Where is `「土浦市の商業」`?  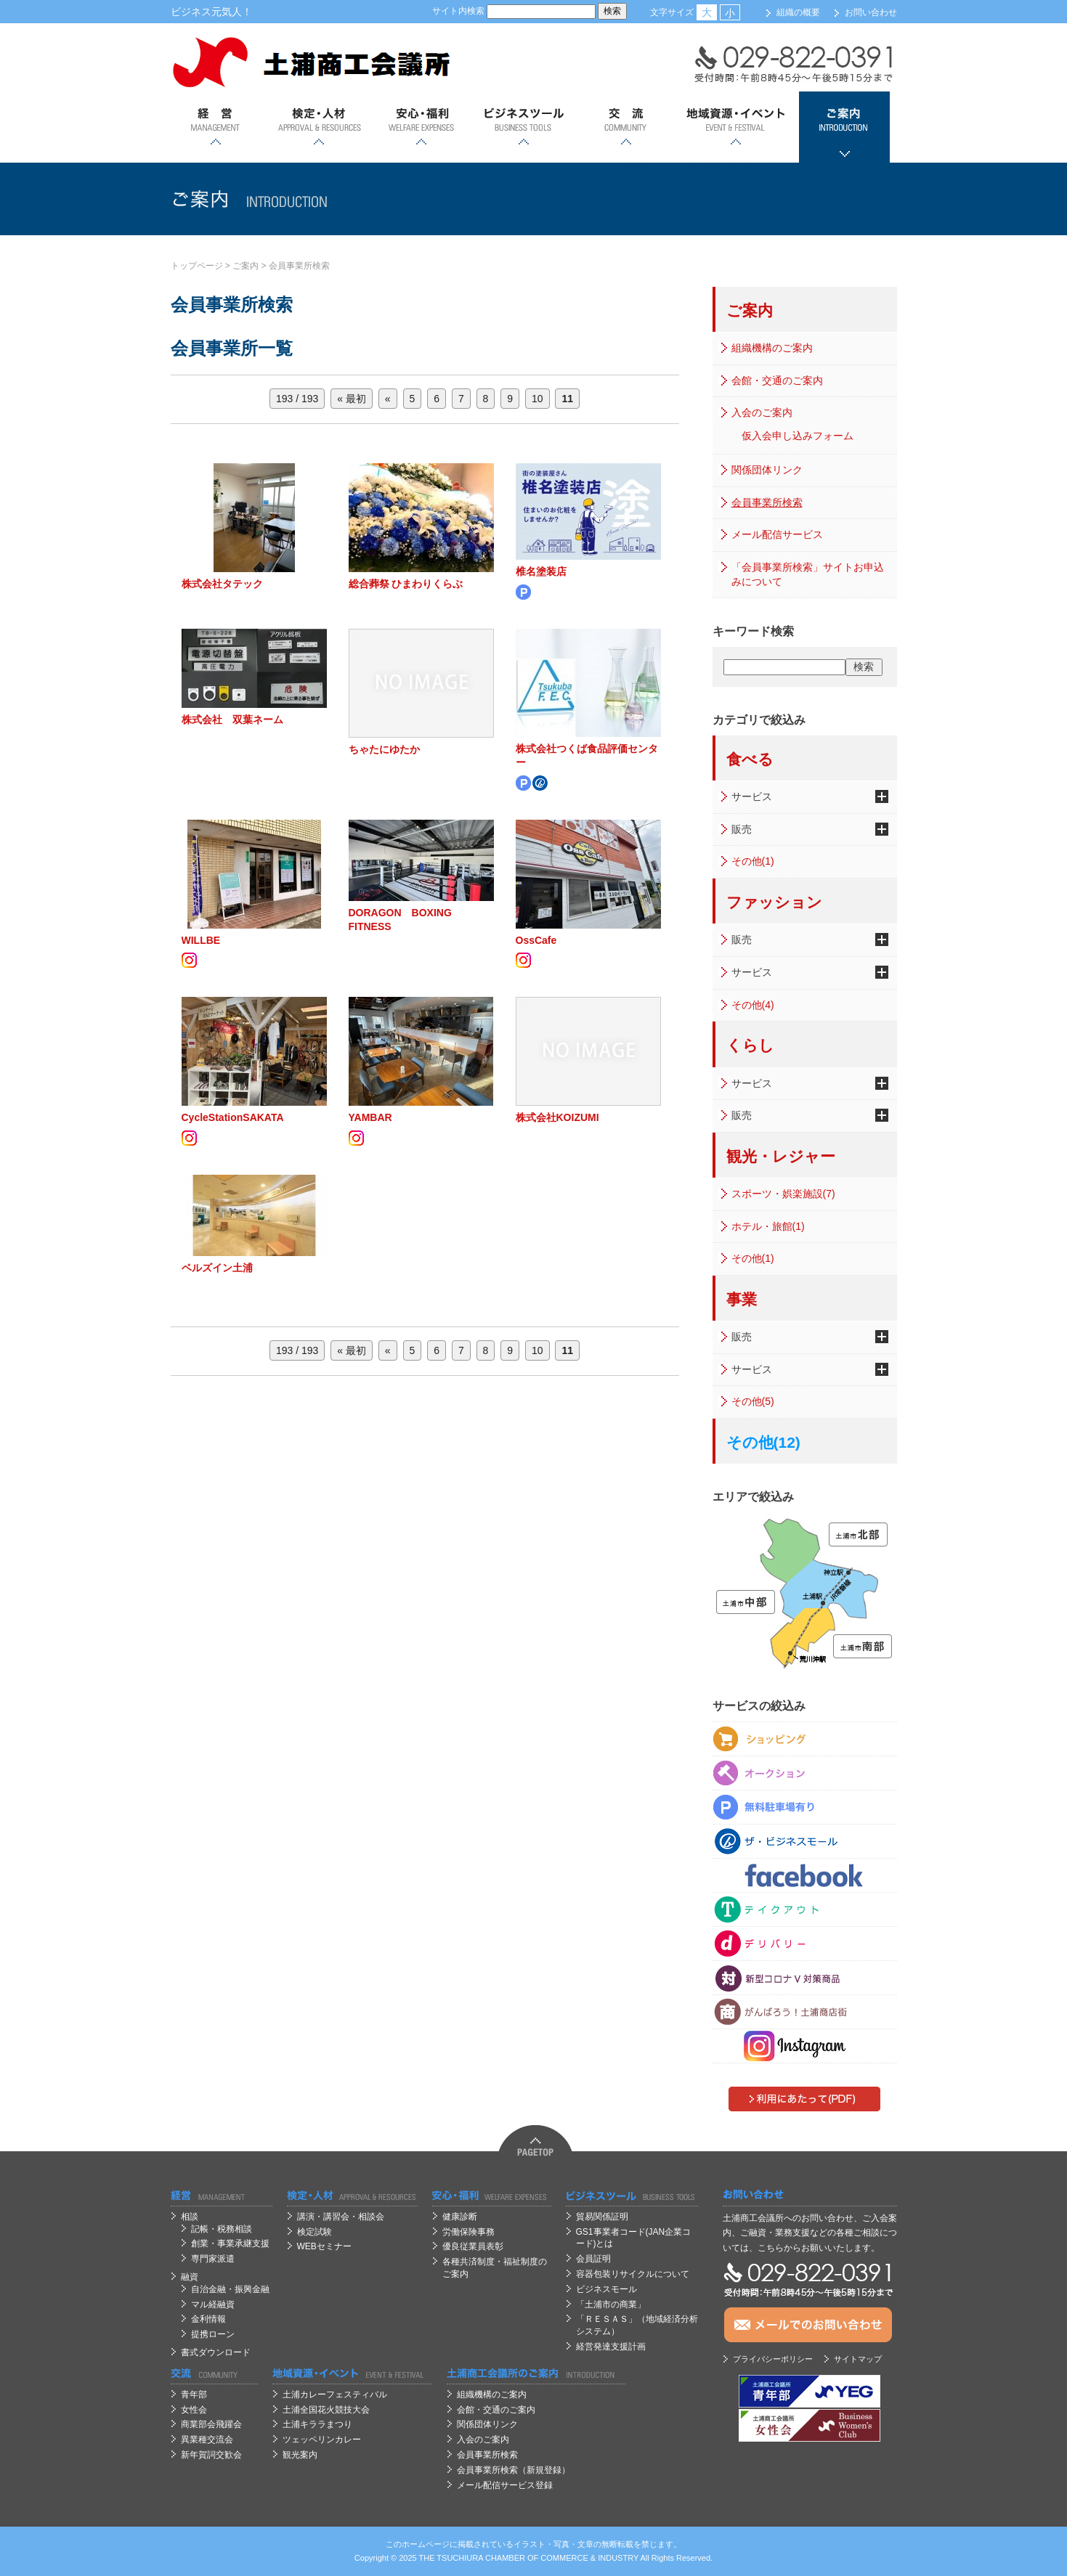 「土浦市の商業」 is located at coordinates (611, 2304).